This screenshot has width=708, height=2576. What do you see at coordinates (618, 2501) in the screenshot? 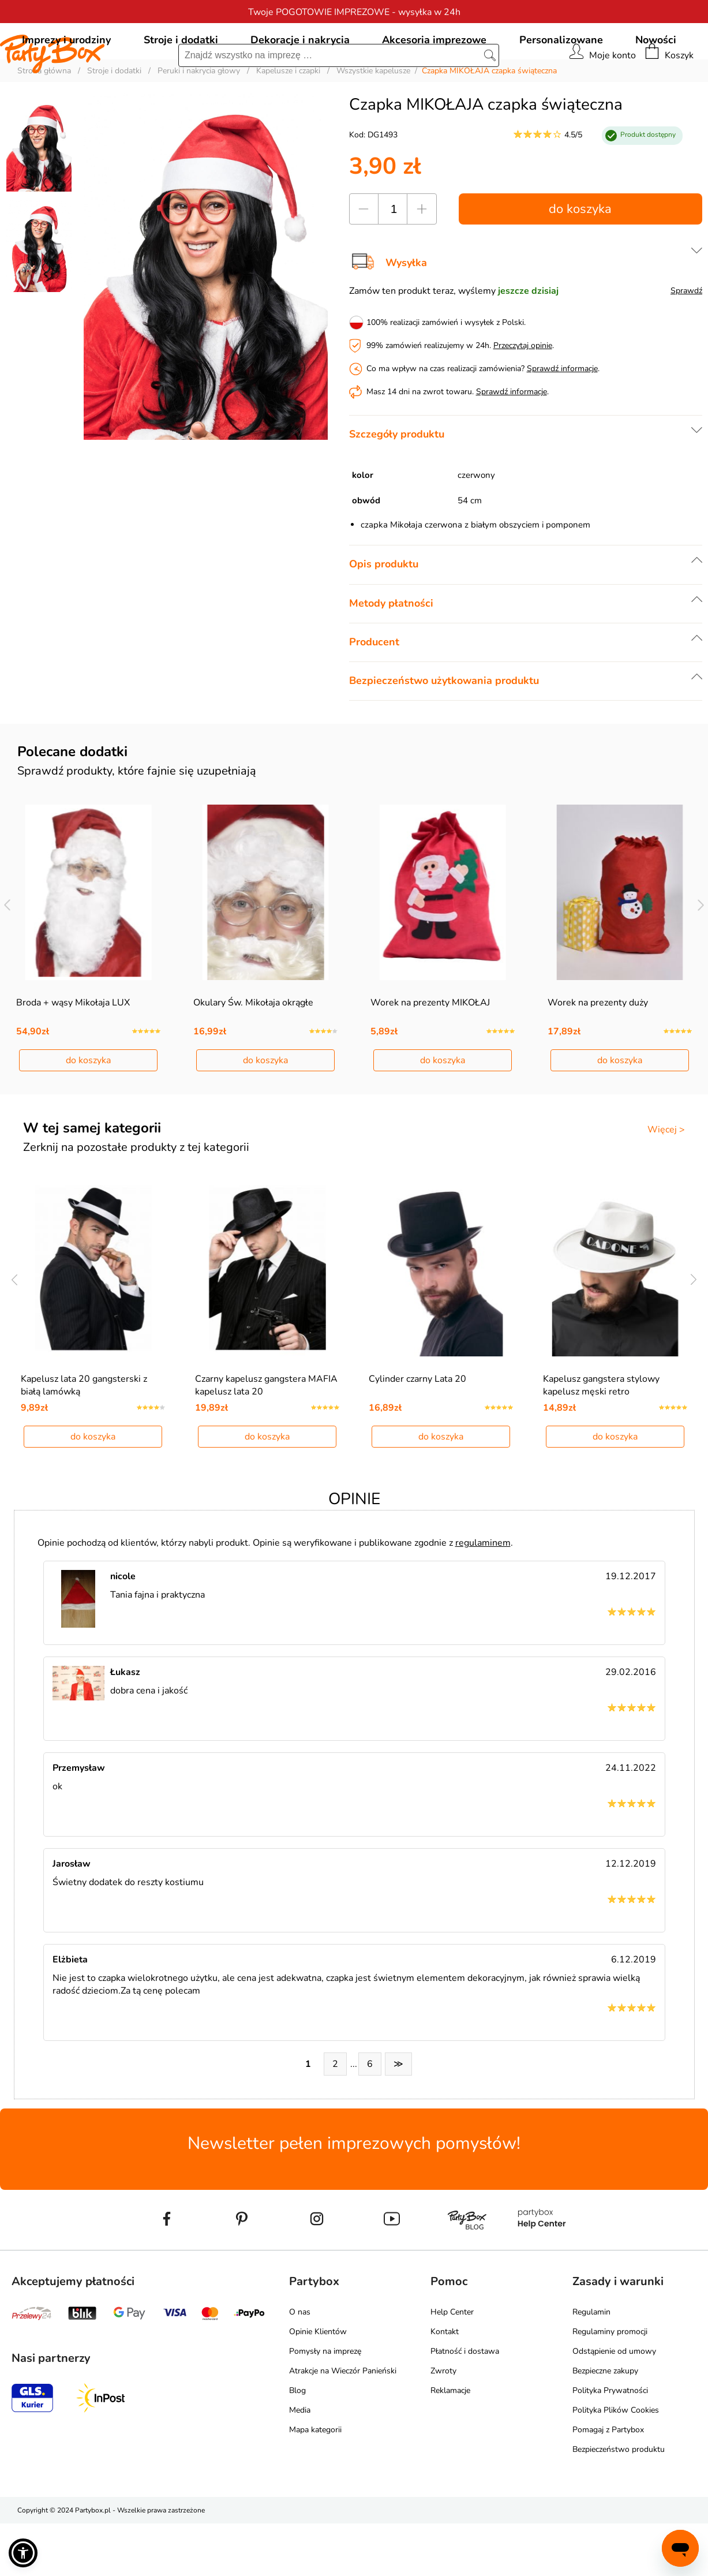
I see `Bezpieczeństwo produktu` at bounding box center [618, 2501].